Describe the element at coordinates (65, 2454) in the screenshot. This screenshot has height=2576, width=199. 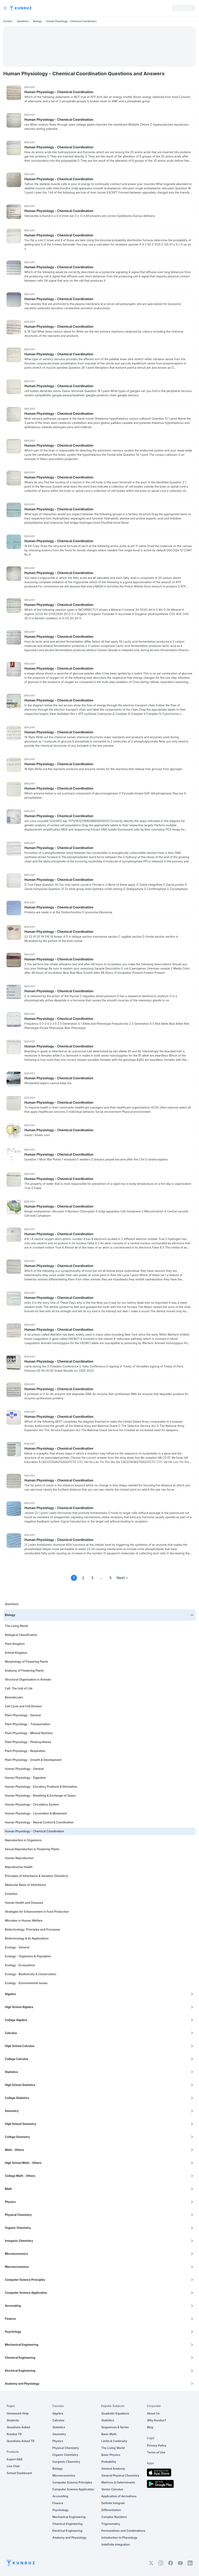
I see `Organic Chemistry` at that location.